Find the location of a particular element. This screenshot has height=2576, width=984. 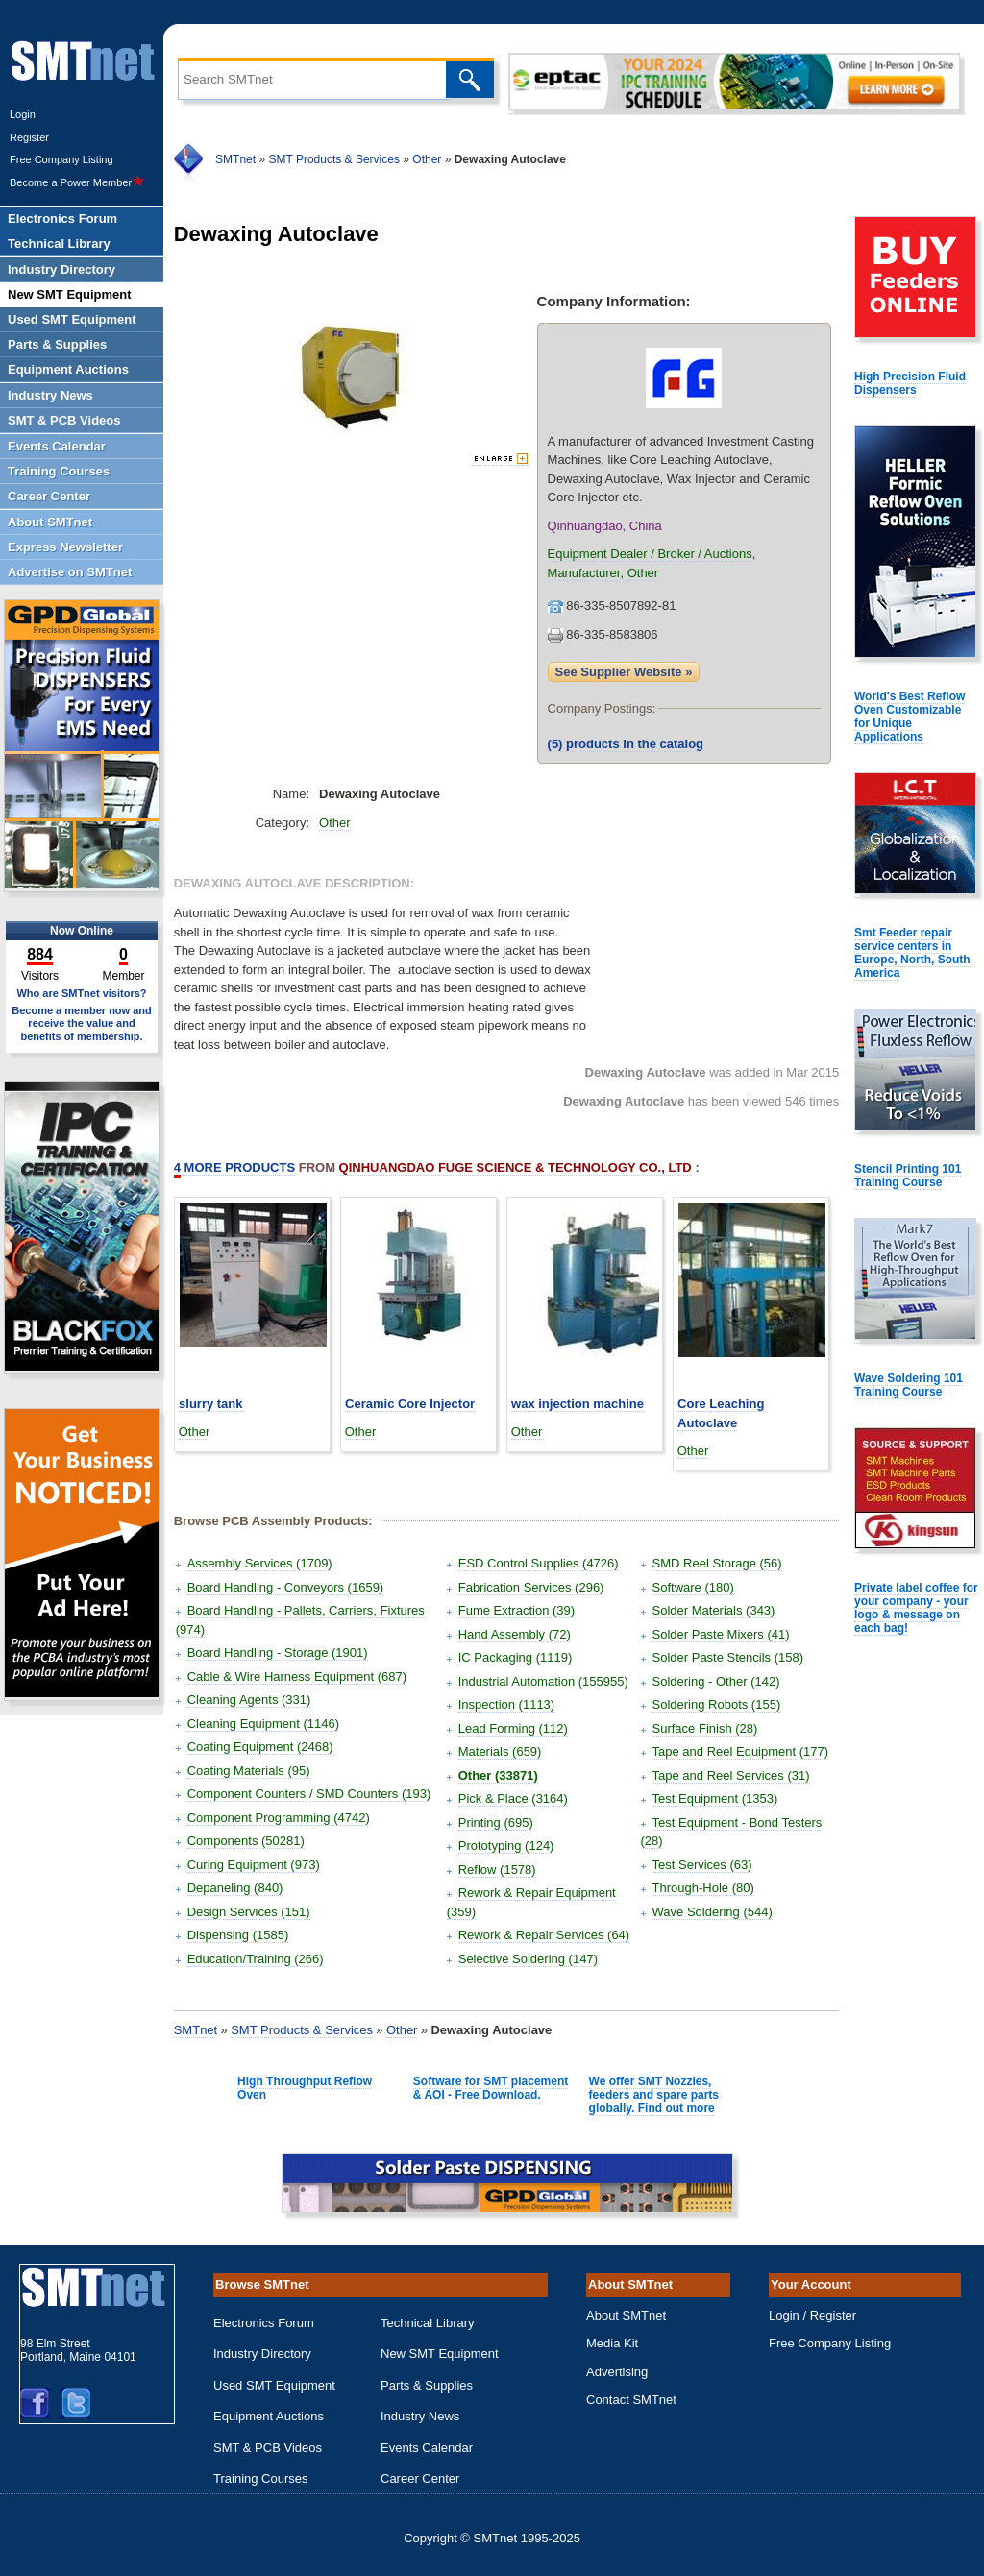

Inspection (1113) is located at coordinates (506, 1704).